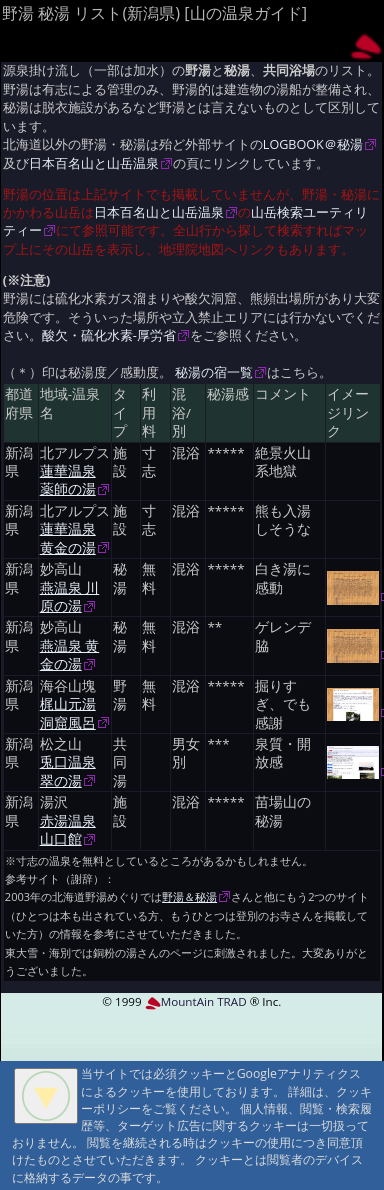  I want to click on 兎口温泉 翠の湯, so click(68, 771).